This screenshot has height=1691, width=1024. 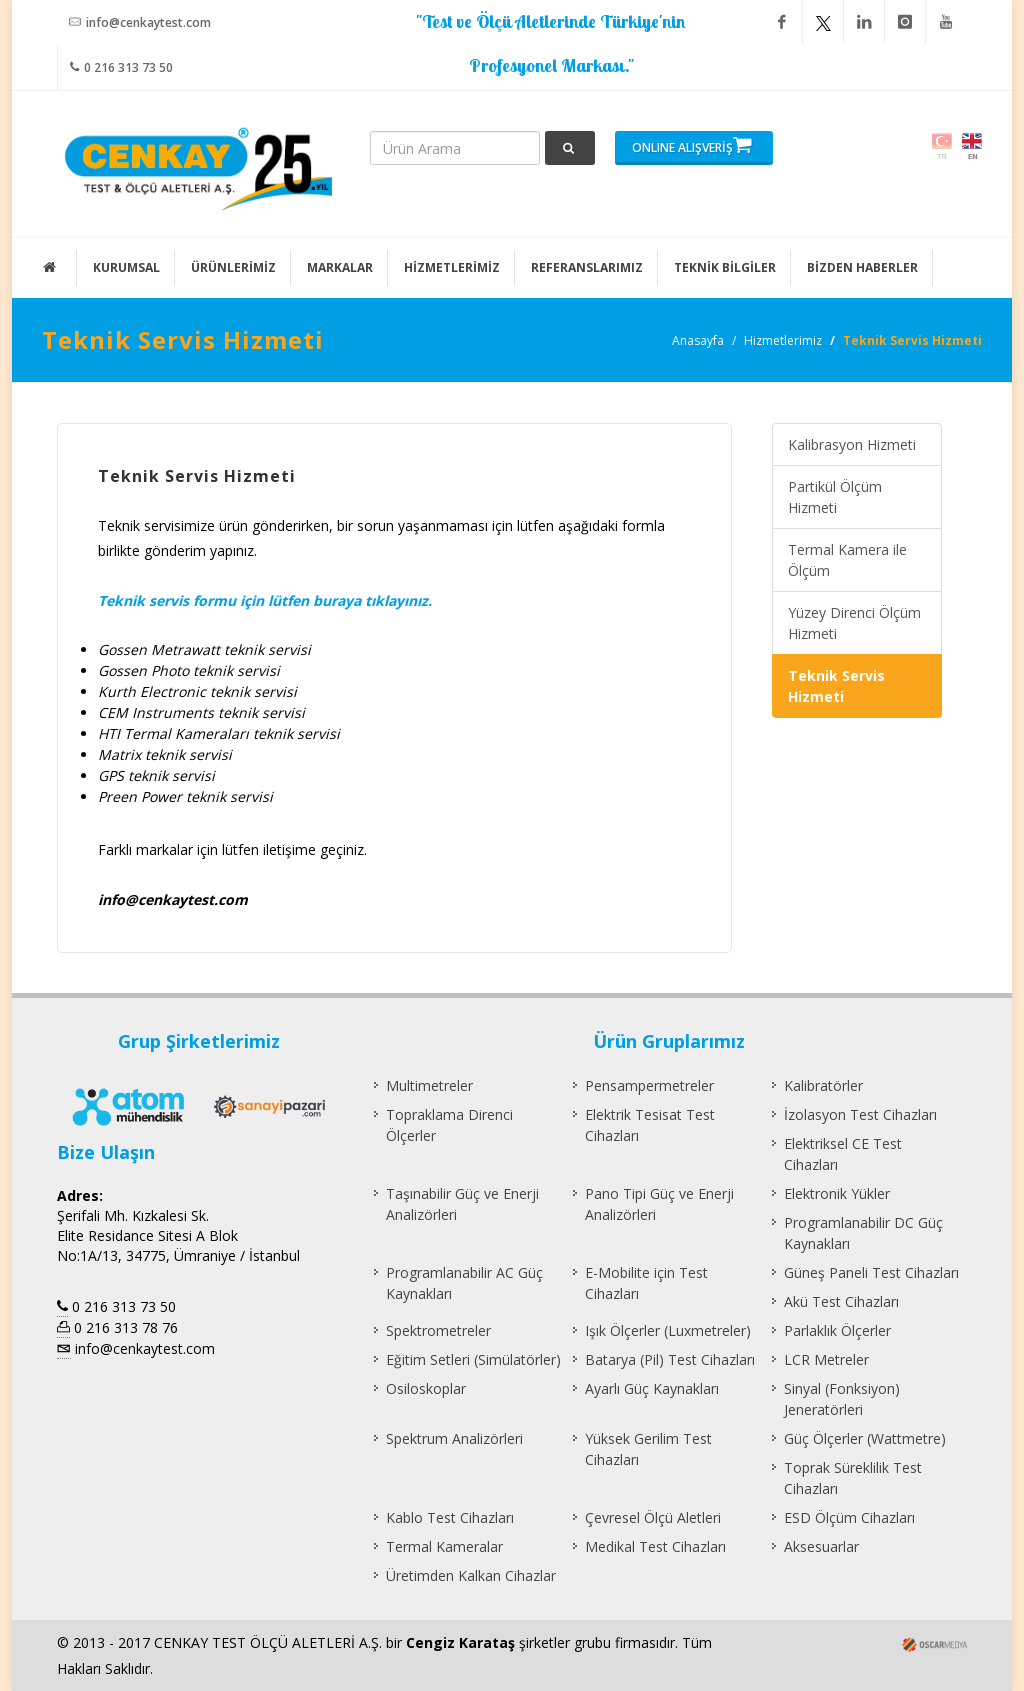 I want to click on Programlanabilir AC Güç Kaynakları, so click(x=464, y=1283).